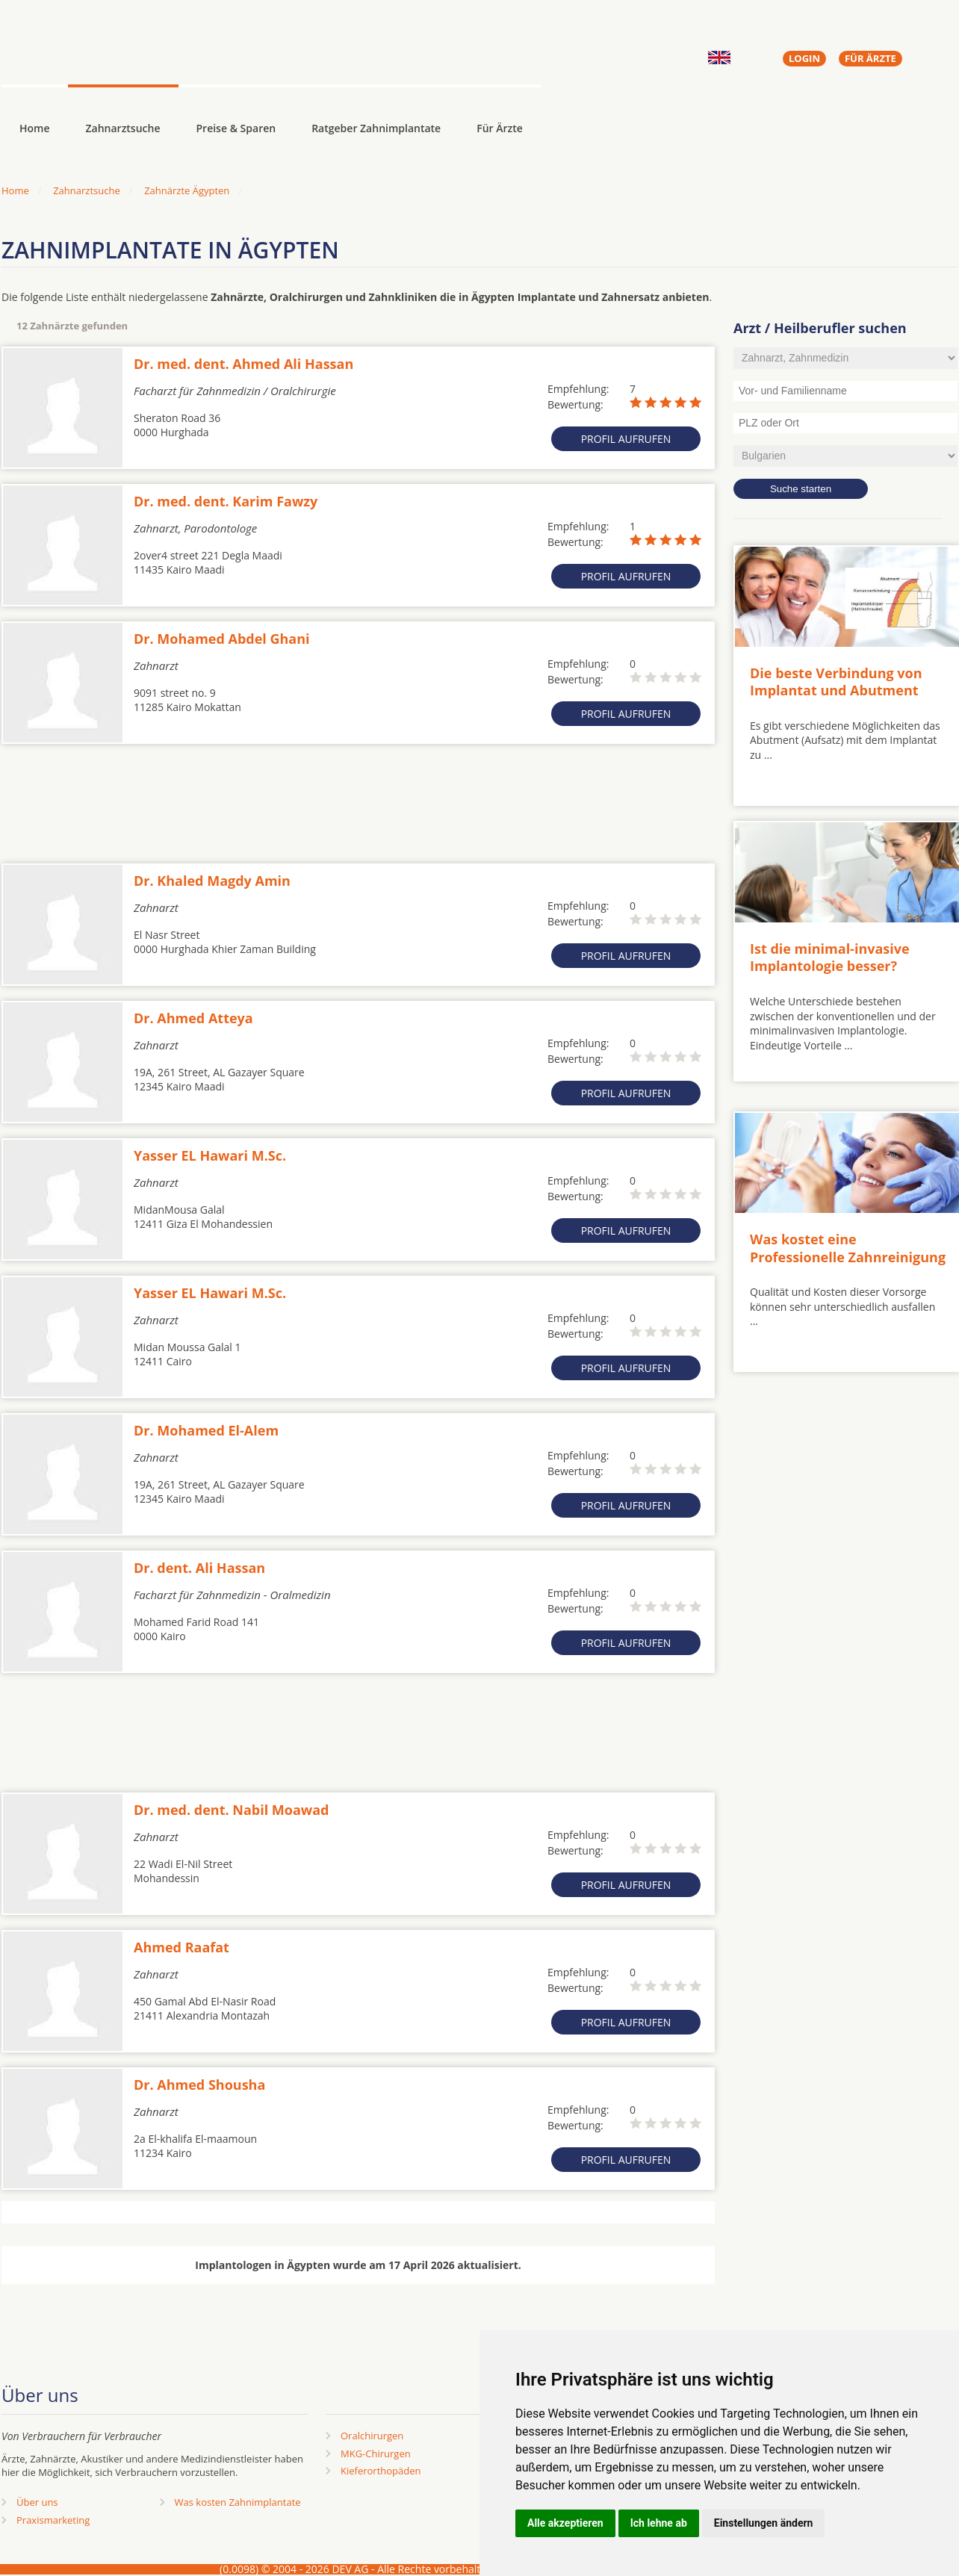 The image size is (959, 2576). I want to click on Dr. Khaled Magdy Amin, so click(212, 881).